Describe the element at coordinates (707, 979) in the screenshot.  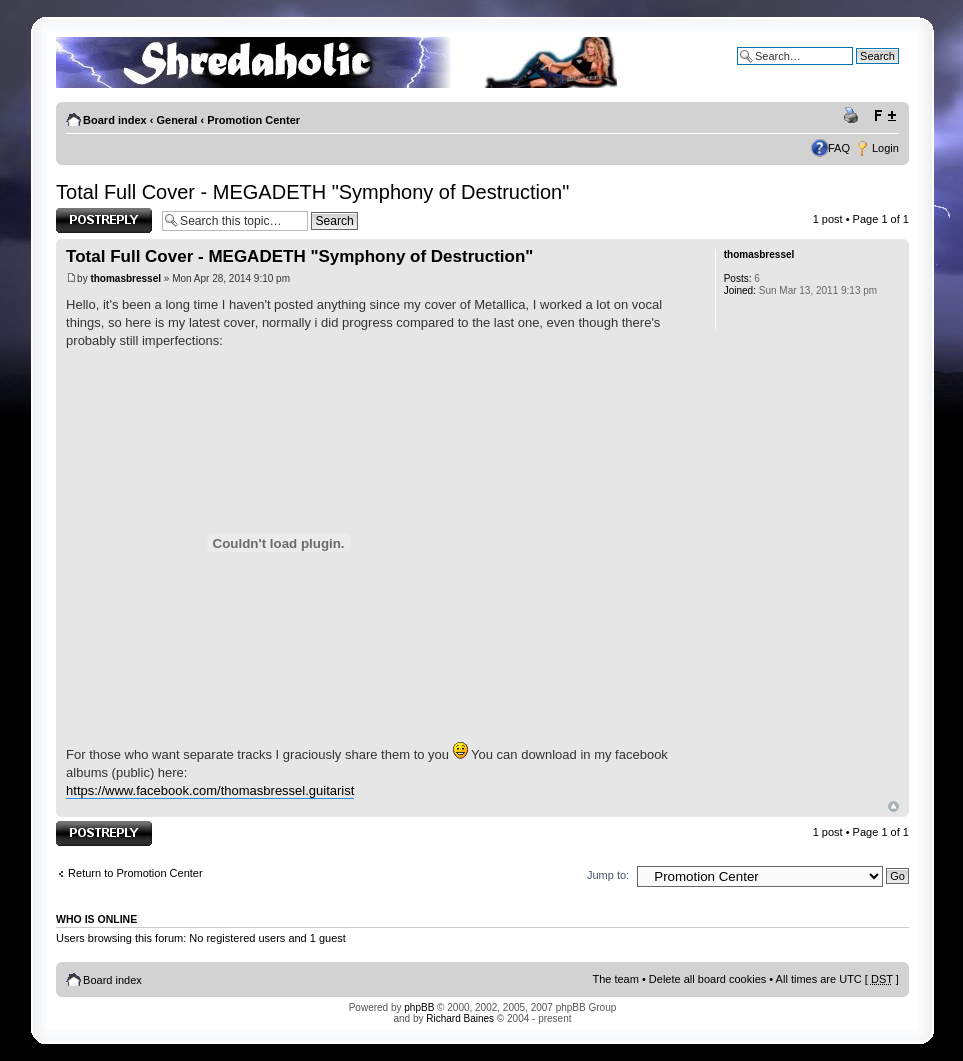
I see `Delete all board cookies` at that location.